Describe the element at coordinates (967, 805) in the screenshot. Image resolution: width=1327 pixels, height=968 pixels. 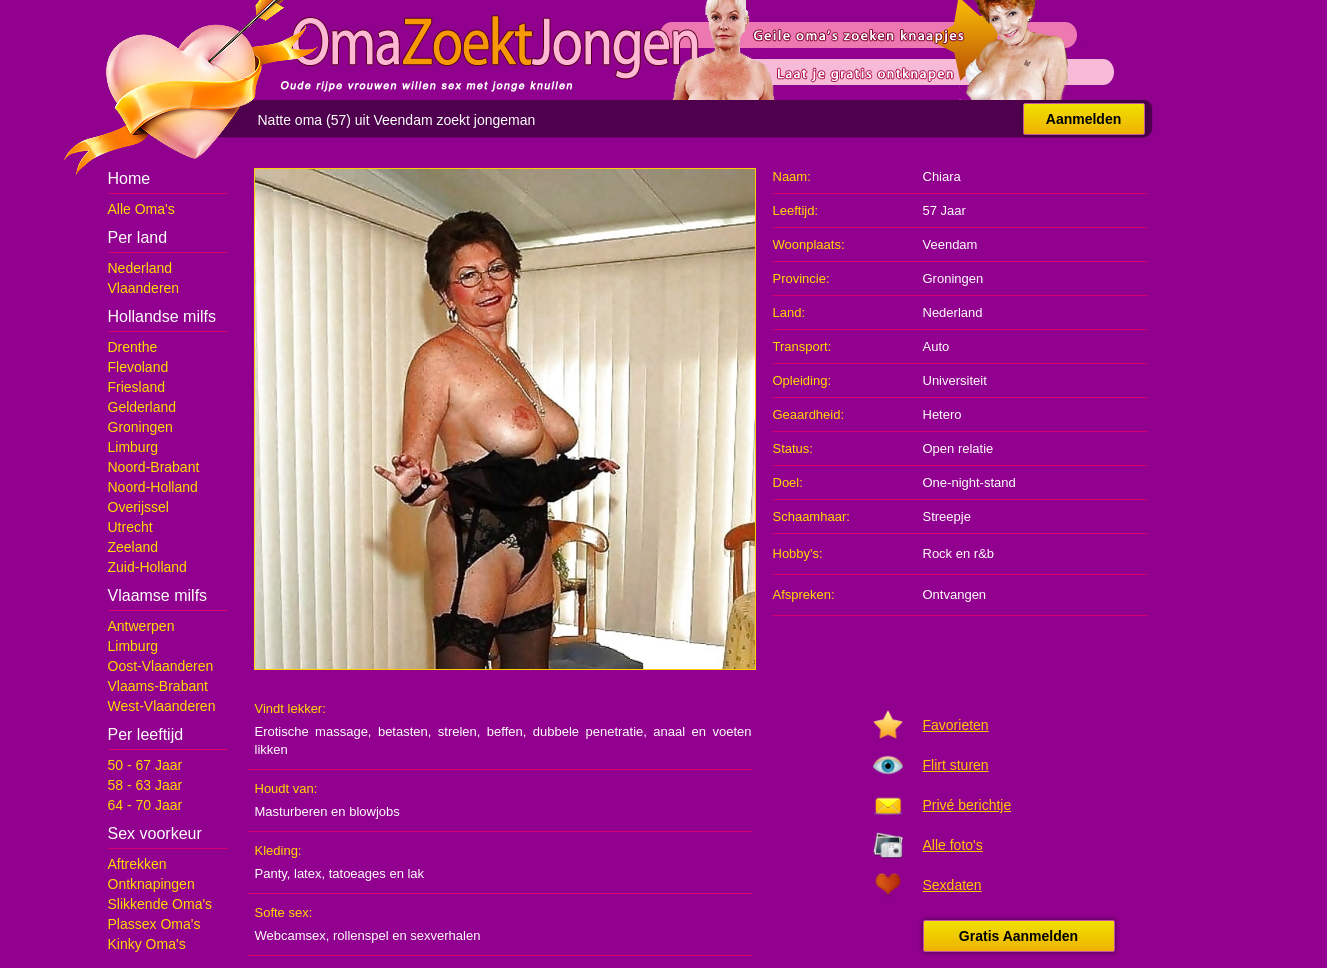
I see `Privé berichtje` at that location.